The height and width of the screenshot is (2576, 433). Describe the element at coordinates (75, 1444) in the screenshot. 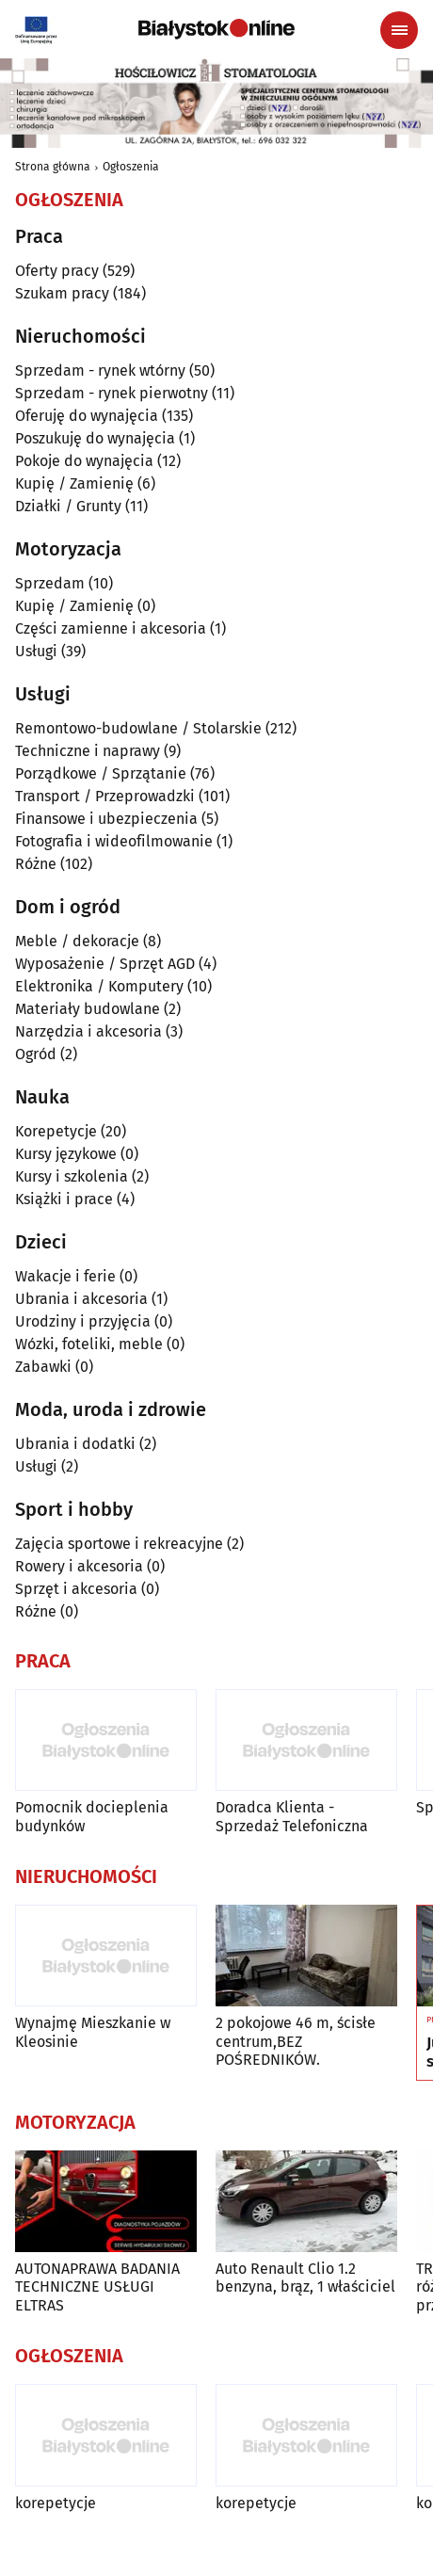

I see `Ubrania i dodatki` at that location.